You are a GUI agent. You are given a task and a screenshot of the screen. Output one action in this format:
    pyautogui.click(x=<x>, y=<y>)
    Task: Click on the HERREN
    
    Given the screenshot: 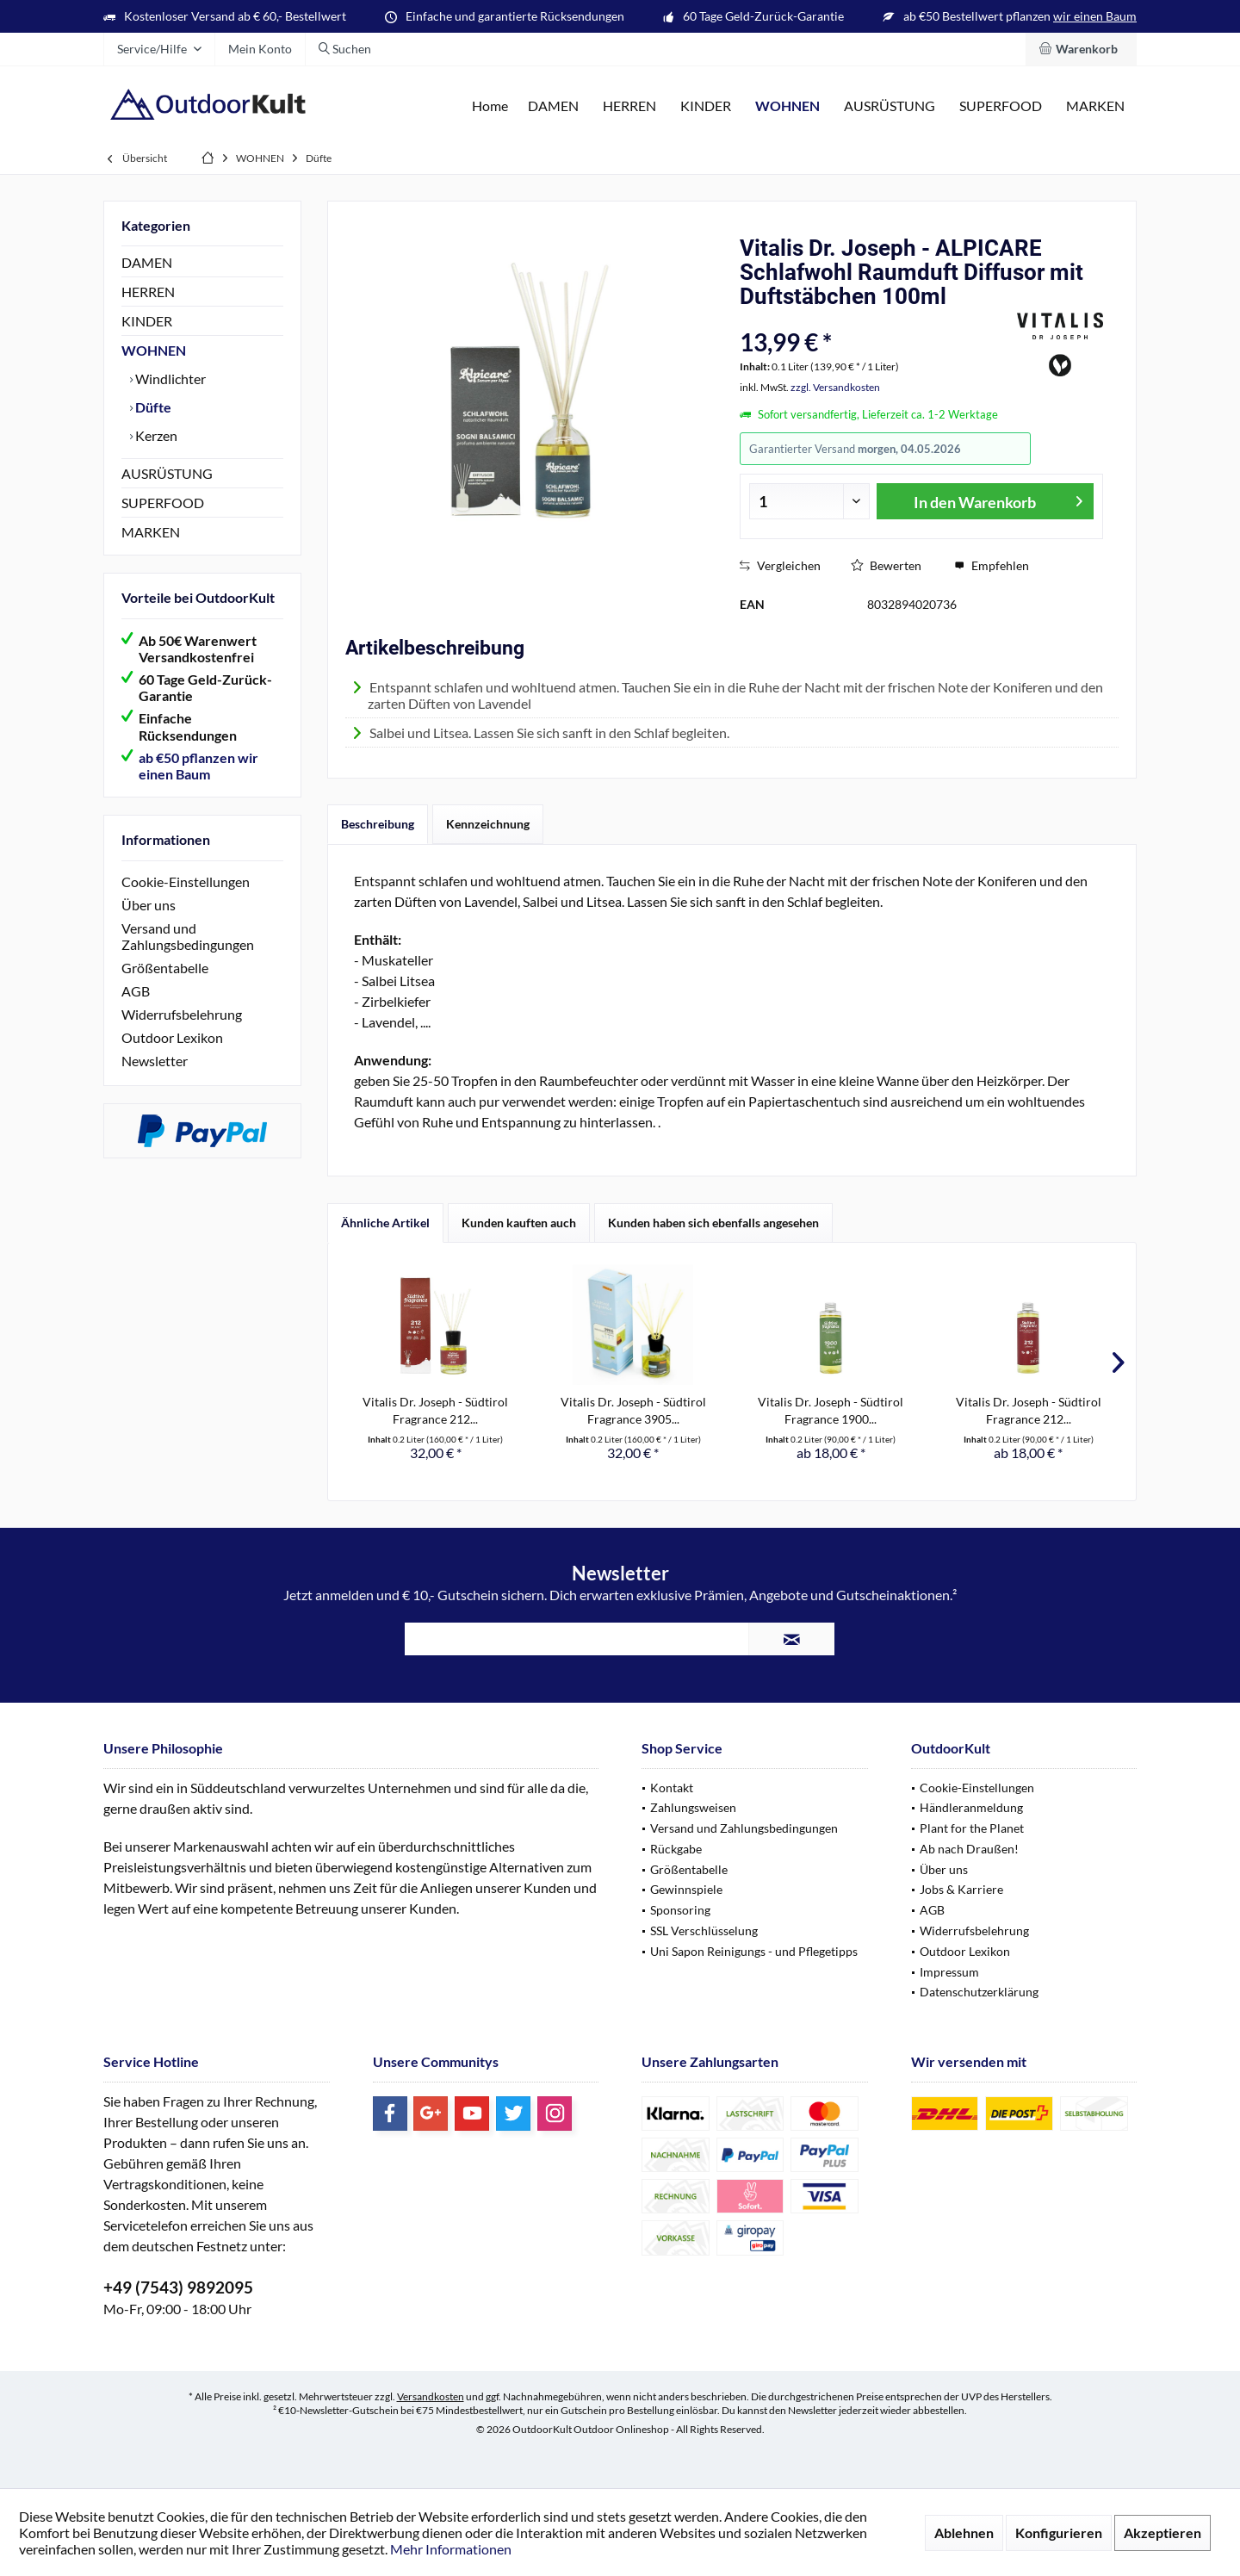 What is the action you would take?
    pyautogui.click(x=148, y=291)
    